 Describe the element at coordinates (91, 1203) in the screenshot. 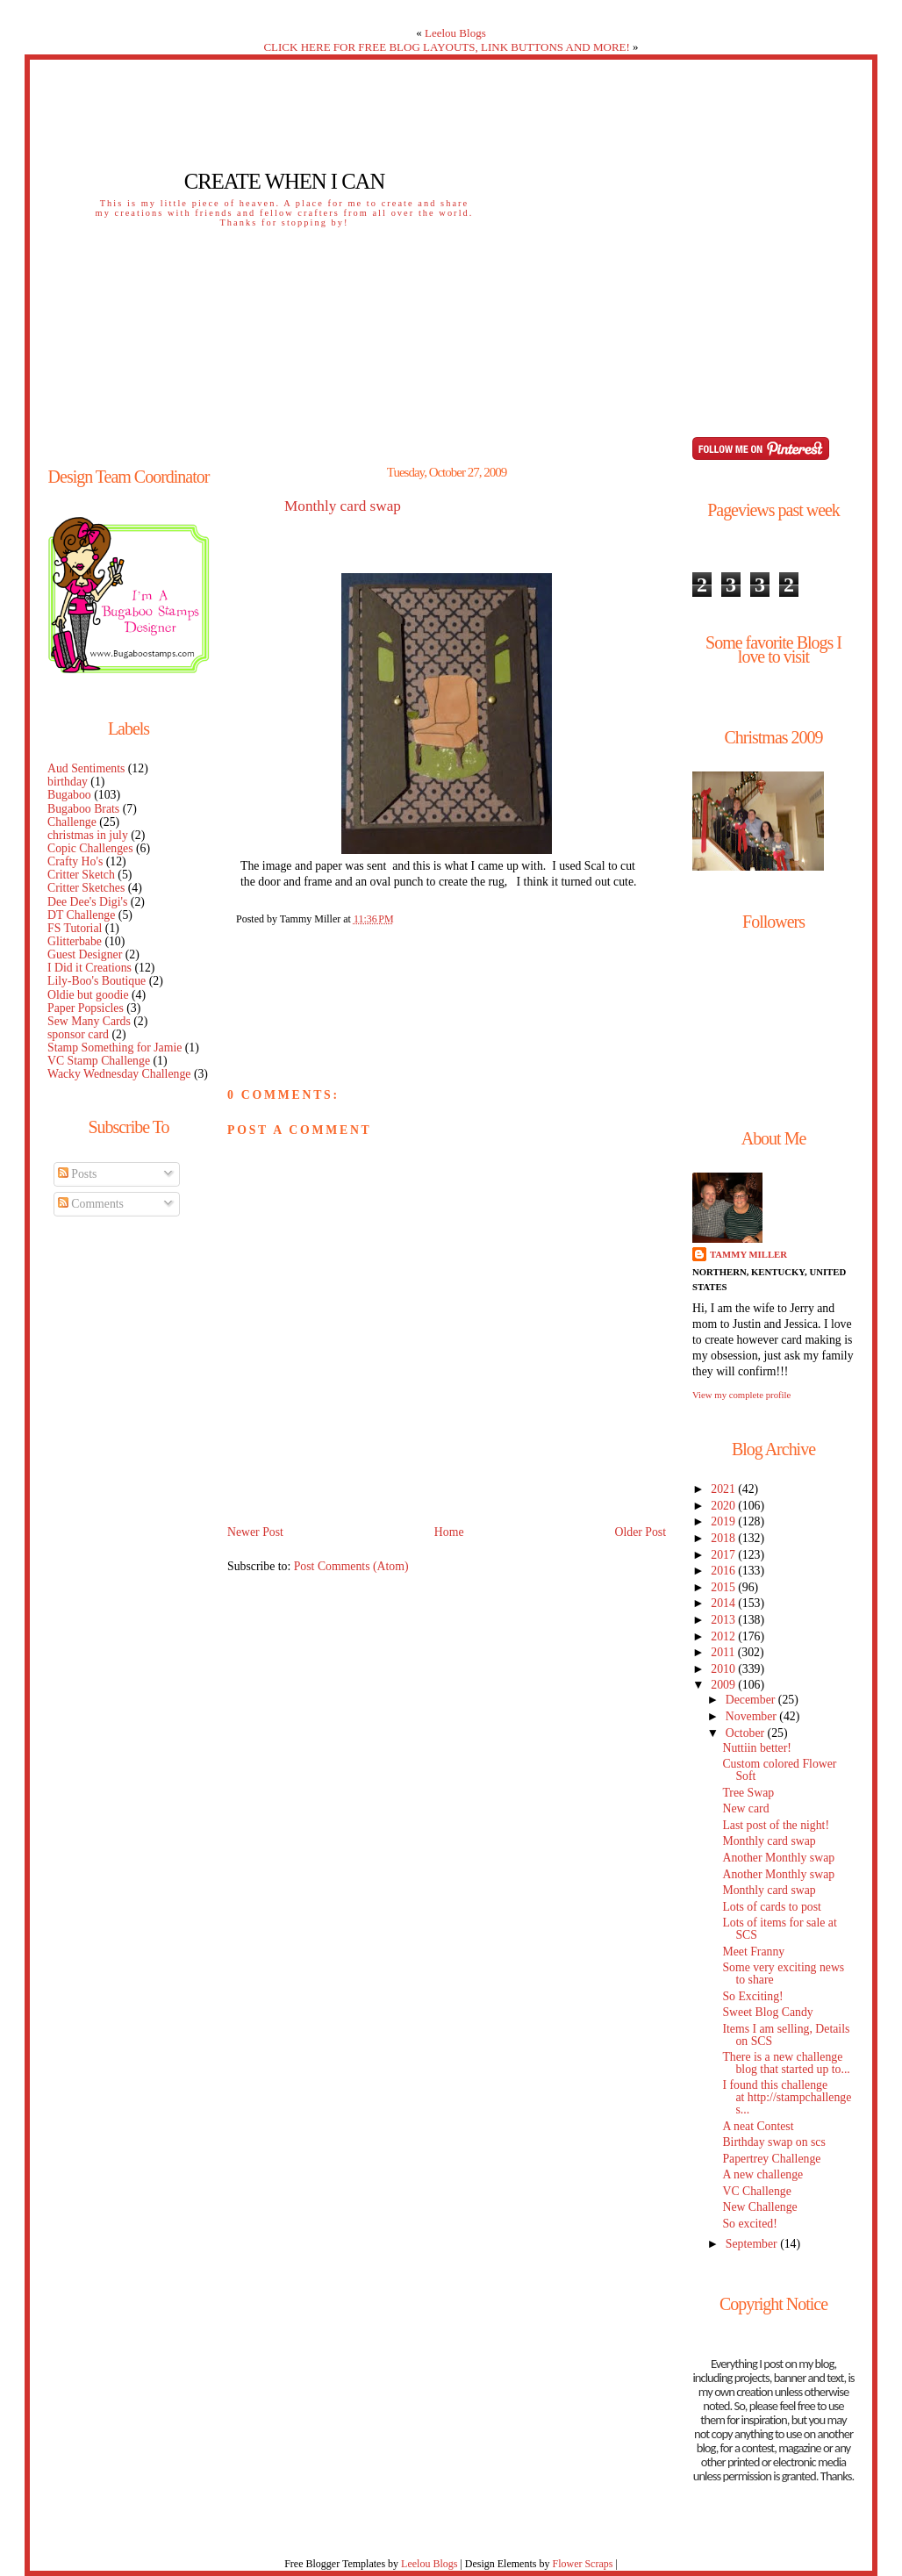

I see `Comments` at that location.